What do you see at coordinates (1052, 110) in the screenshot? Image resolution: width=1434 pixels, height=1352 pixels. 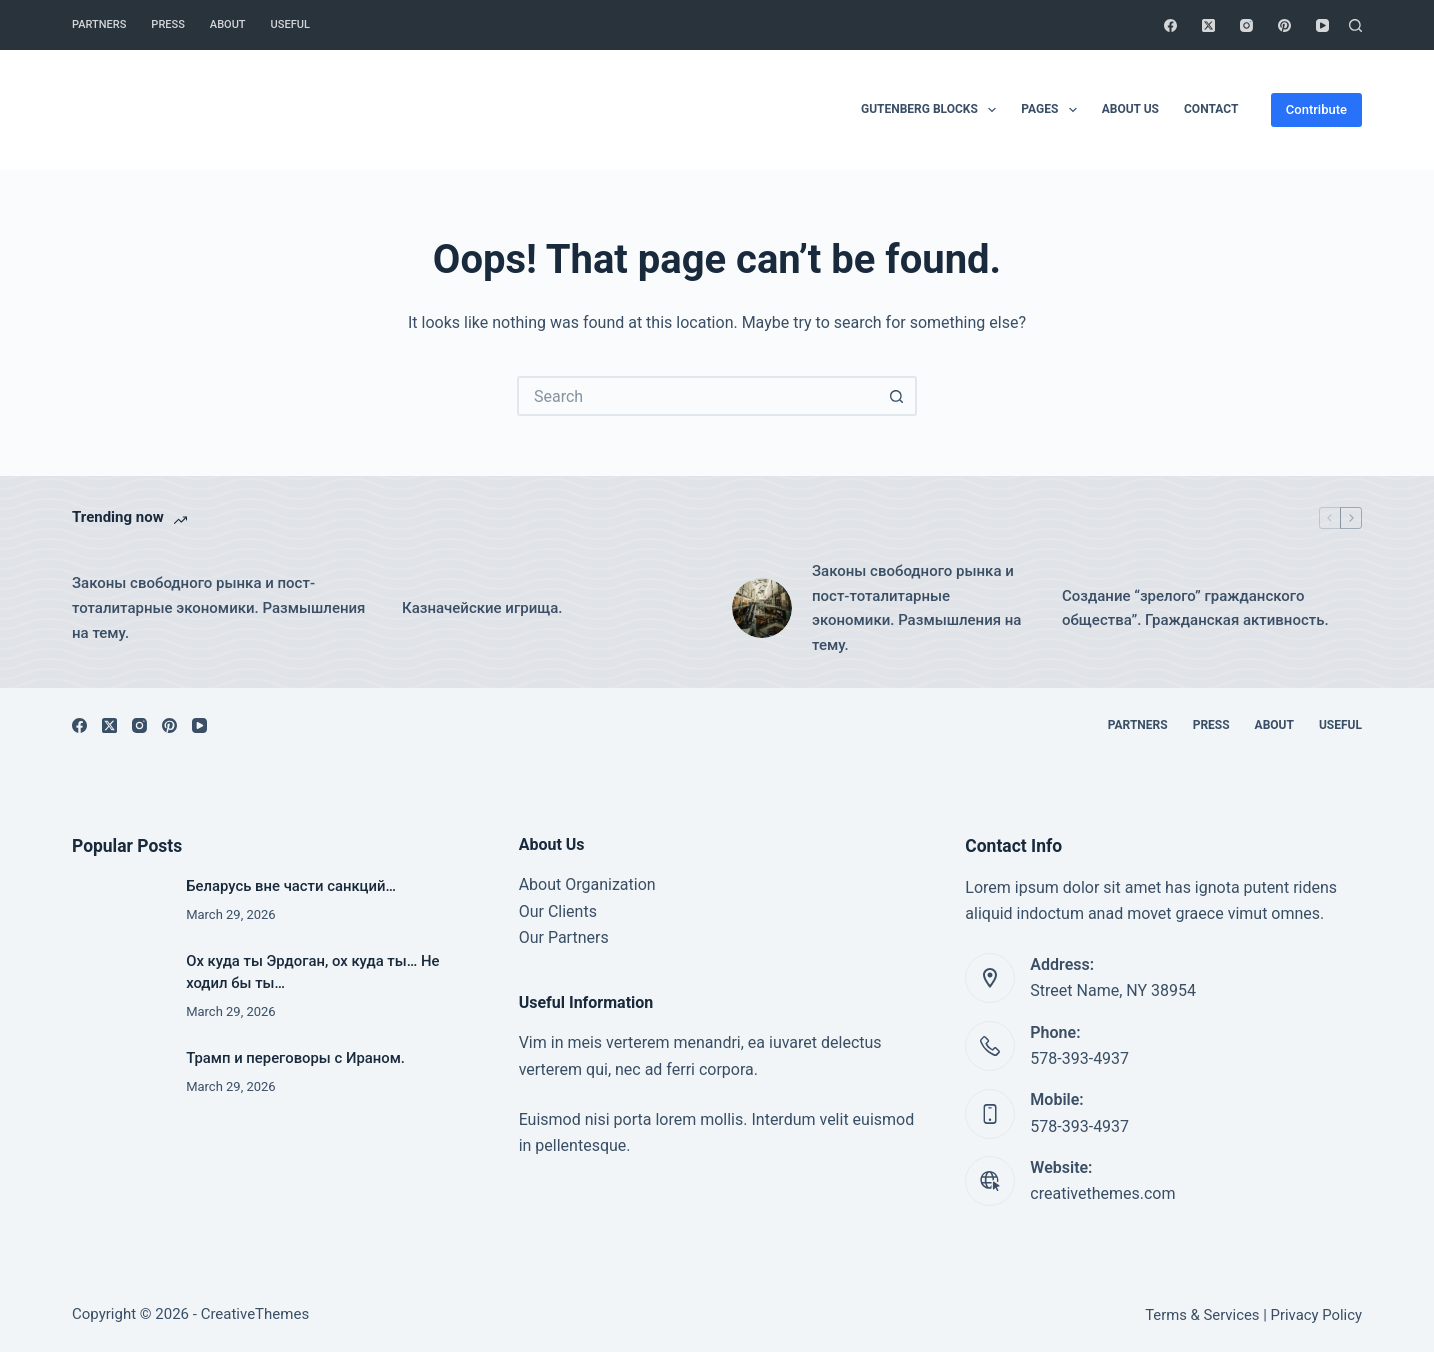 I see `Pages` at bounding box center [1052, 110].